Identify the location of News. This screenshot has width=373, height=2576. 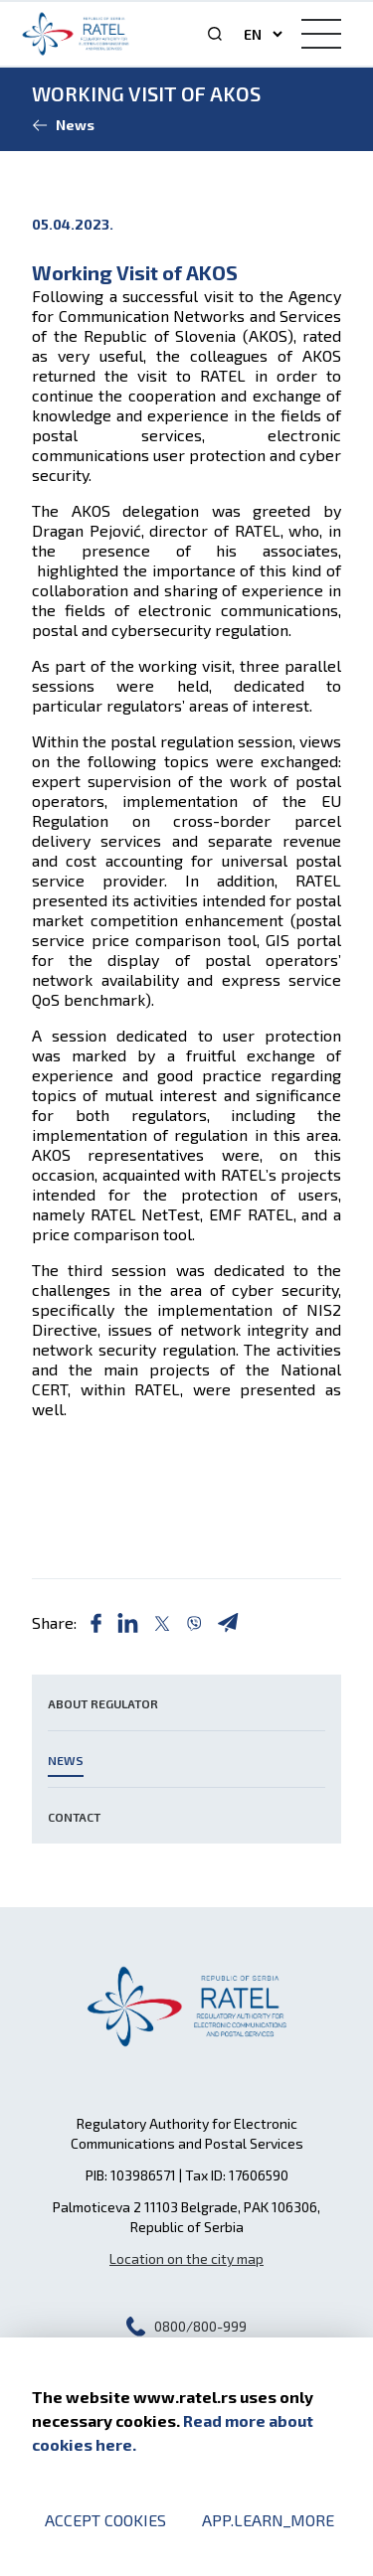
(66, 1760).